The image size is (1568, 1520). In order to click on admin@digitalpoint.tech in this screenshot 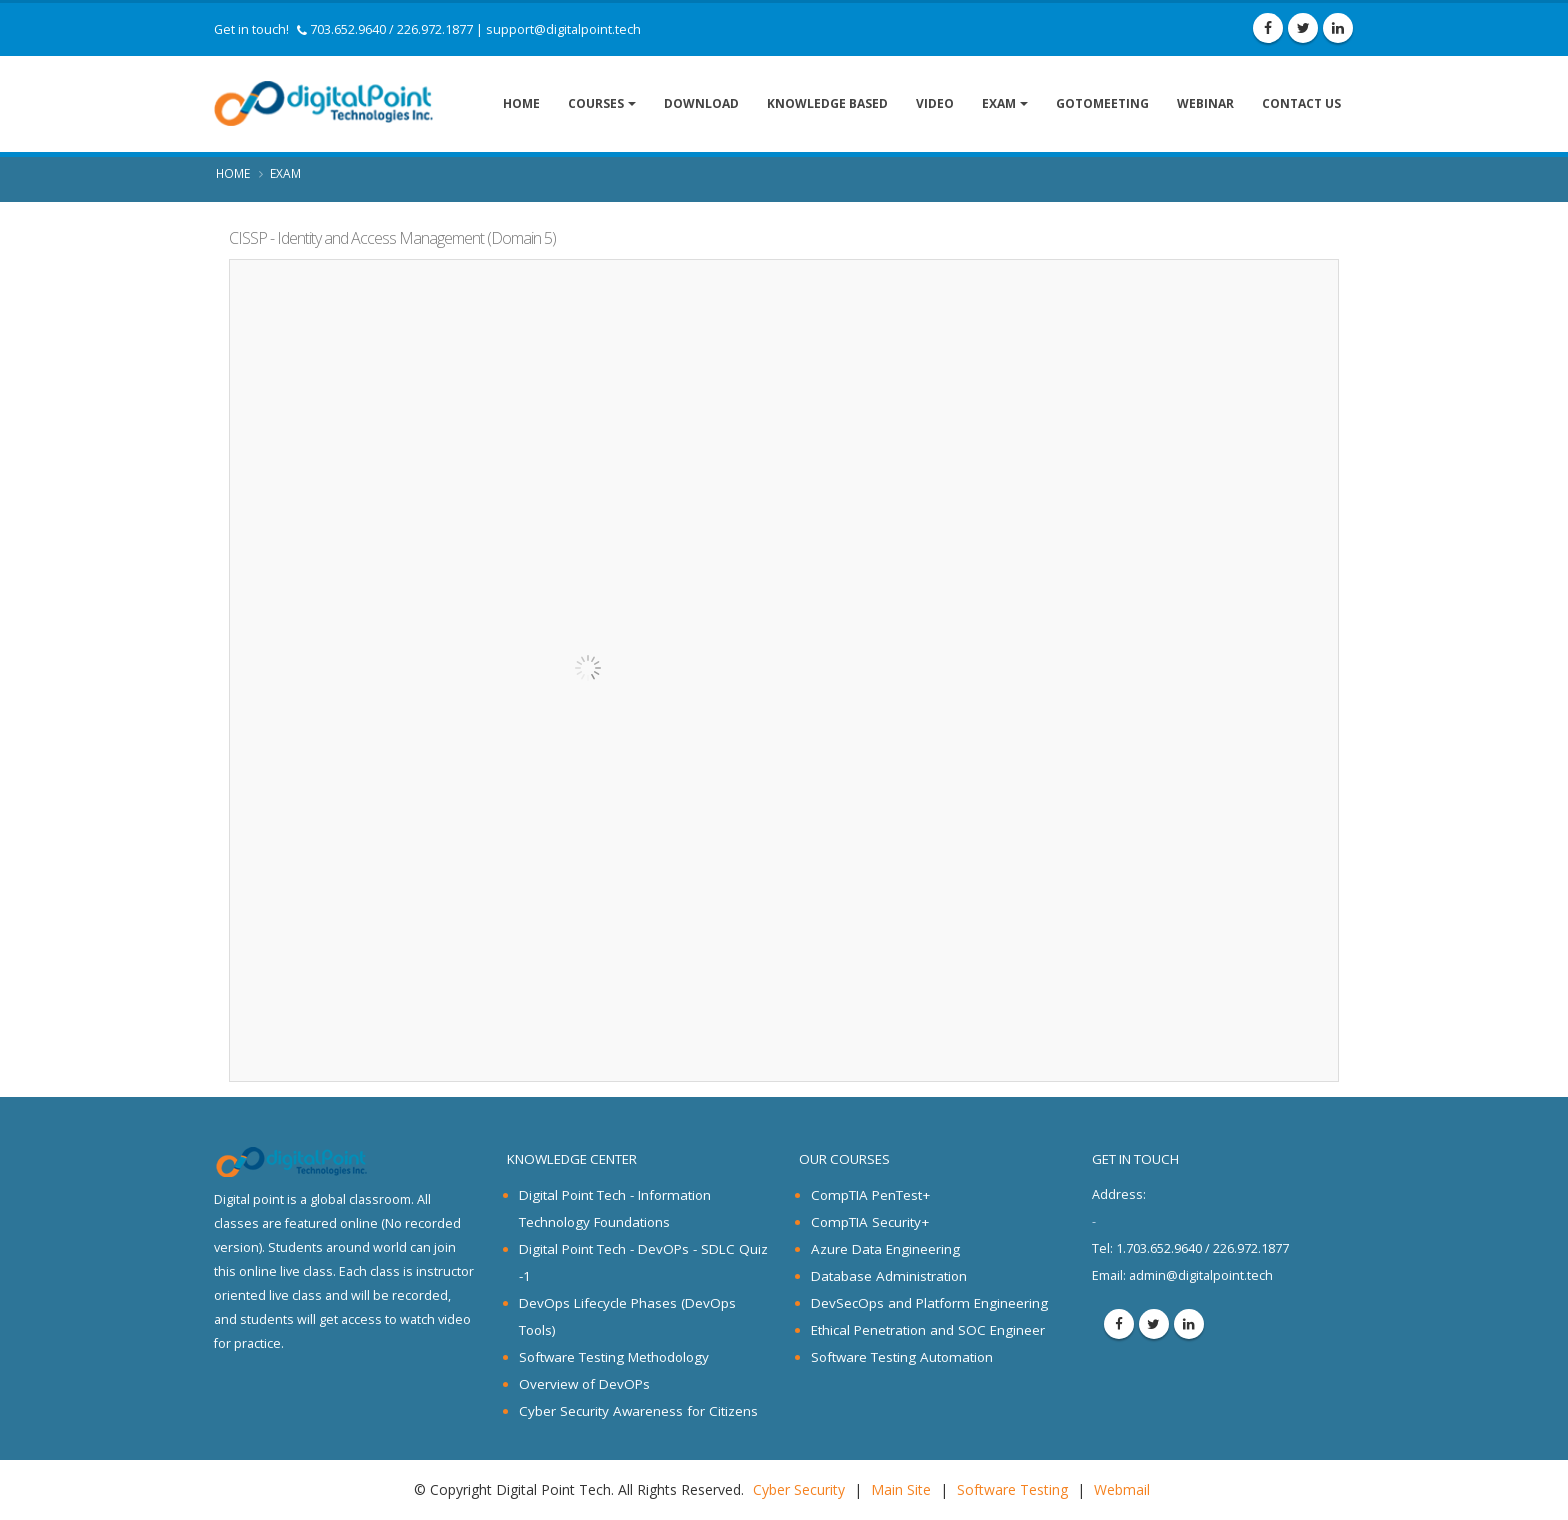, I will do `click(1201, 1275)`.